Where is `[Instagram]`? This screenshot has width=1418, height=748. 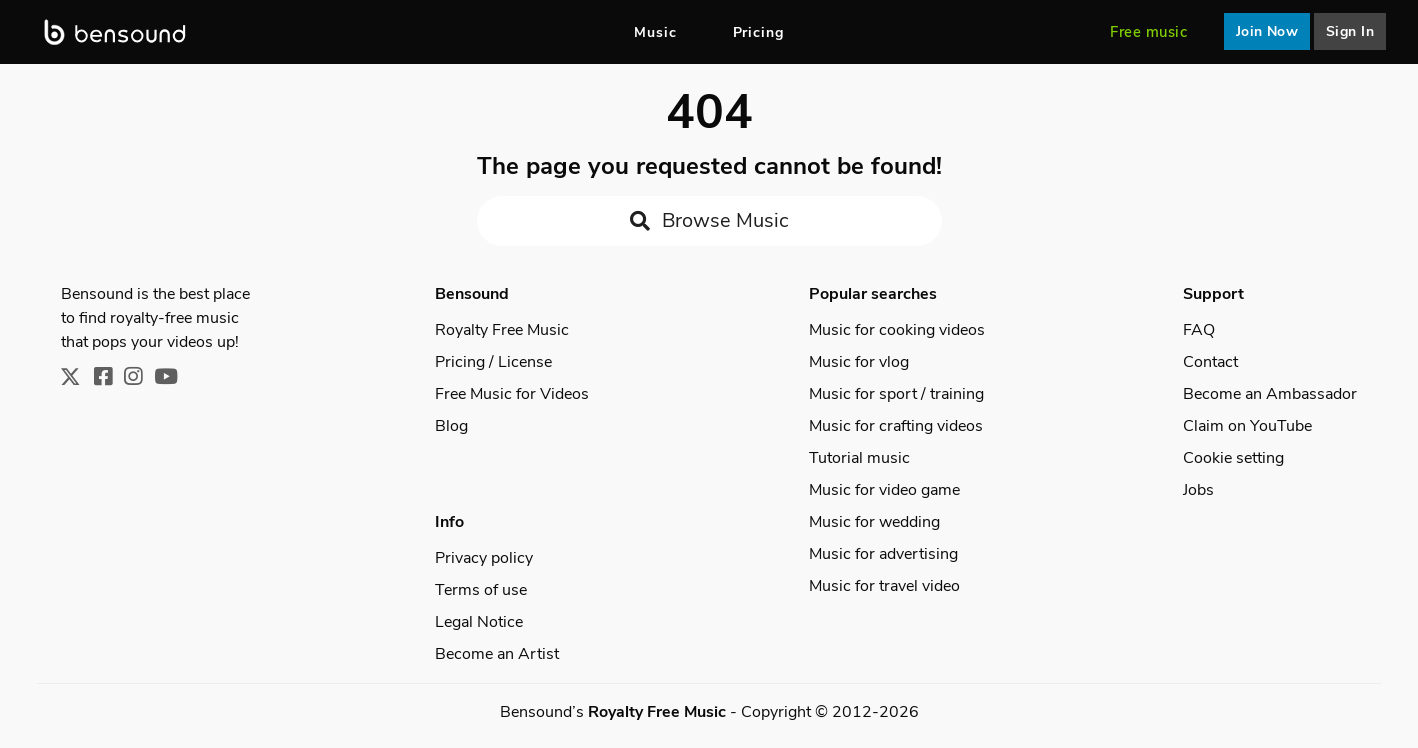 [Instagram] is located at coordinates (139, 378).